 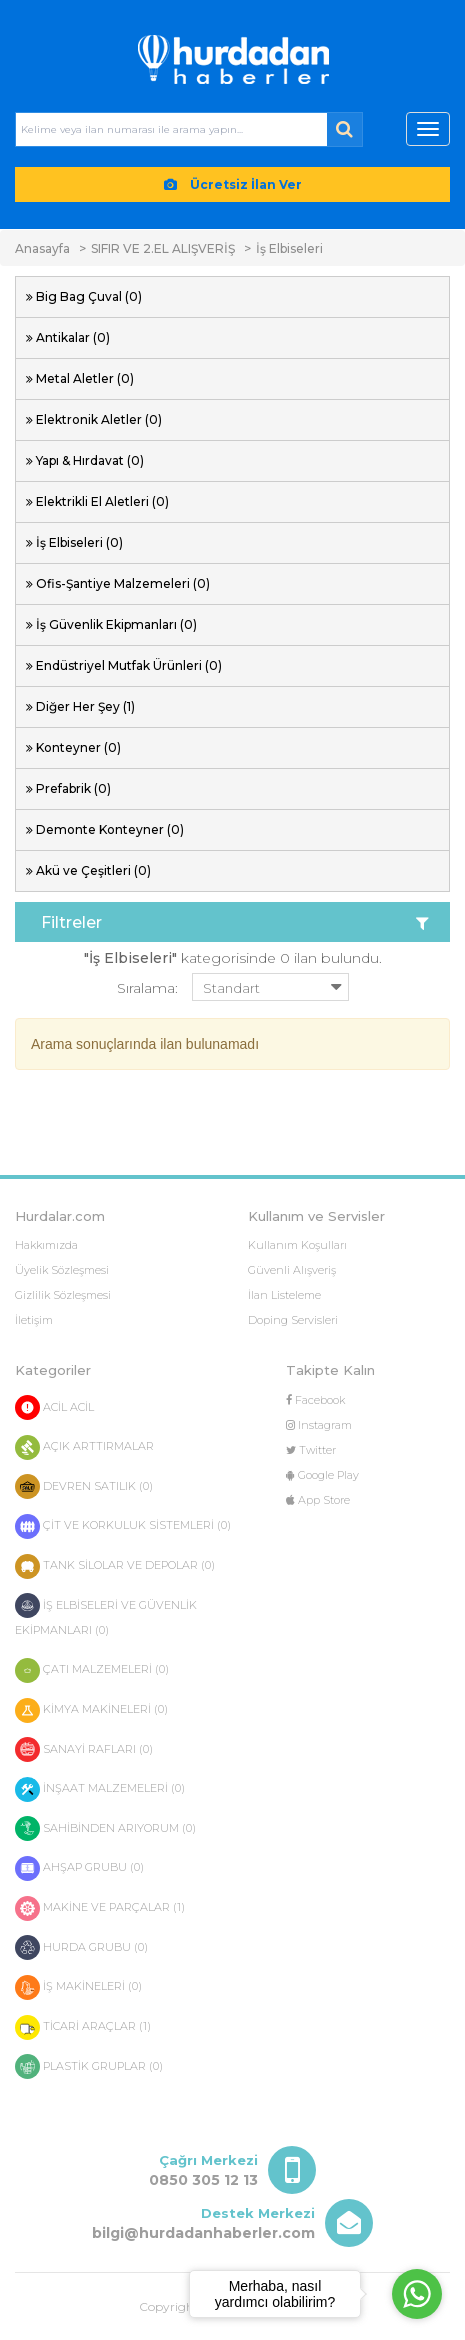 What do you see at coordinates (91, 1710) in the screenshot?
I see `KİMYA MAKİNELERİ (0)` at bounding box center [91, 1710].